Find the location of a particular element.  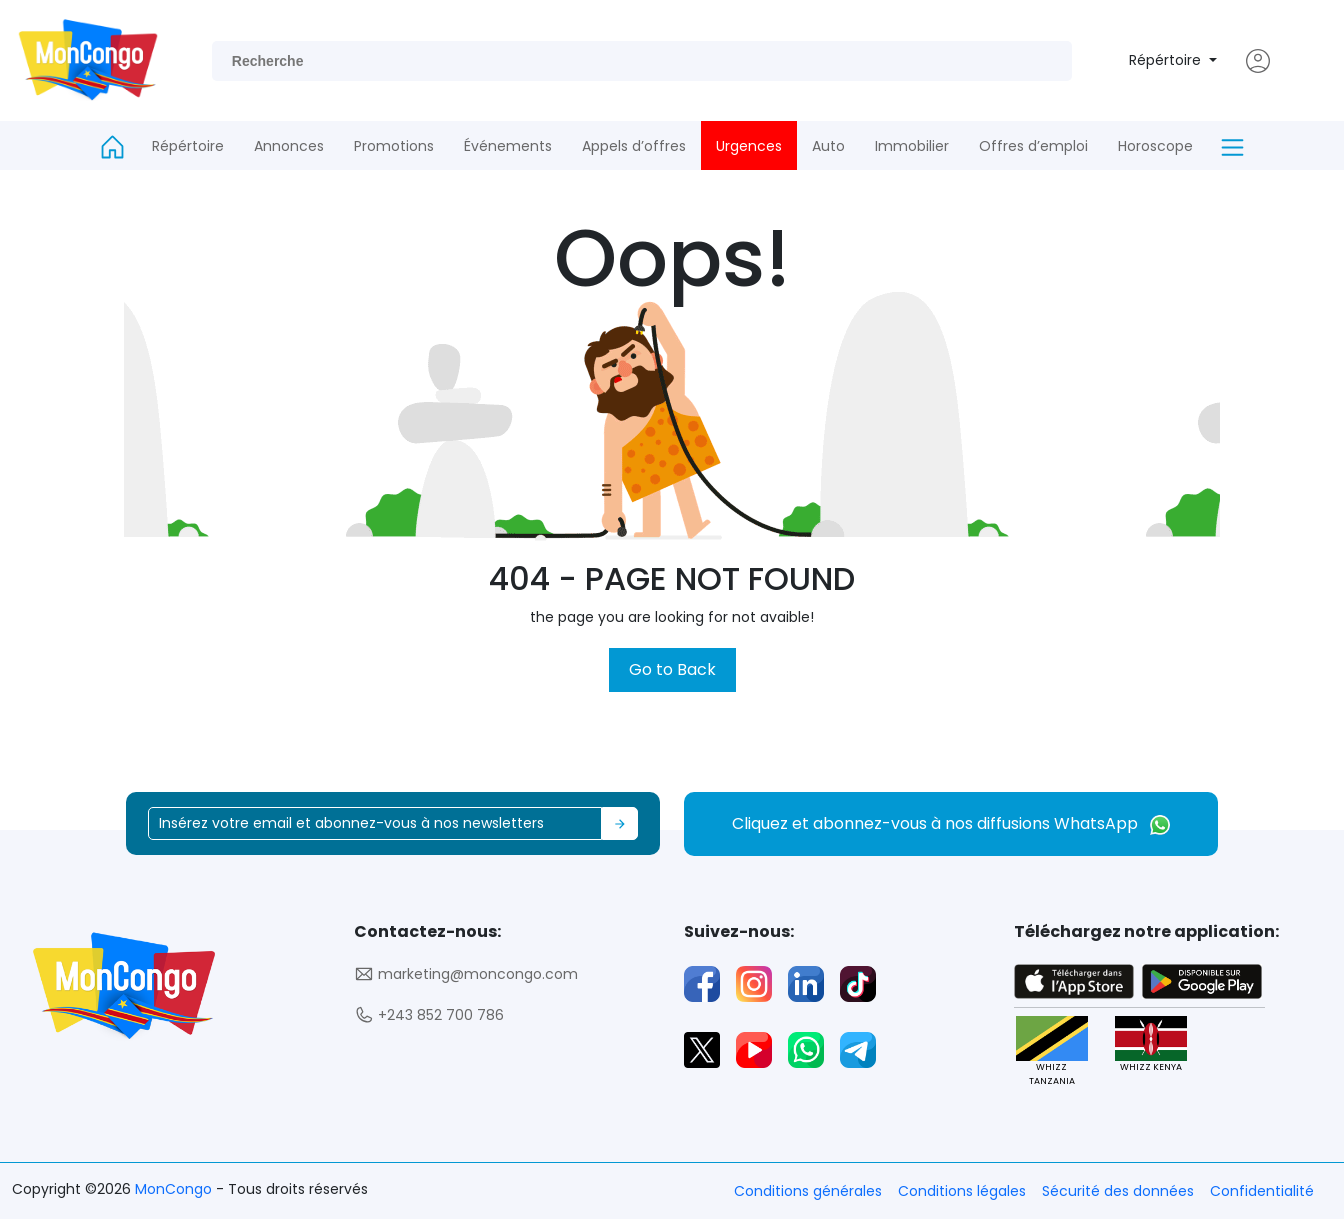

Go to Back is located at coordinates (672, 669).